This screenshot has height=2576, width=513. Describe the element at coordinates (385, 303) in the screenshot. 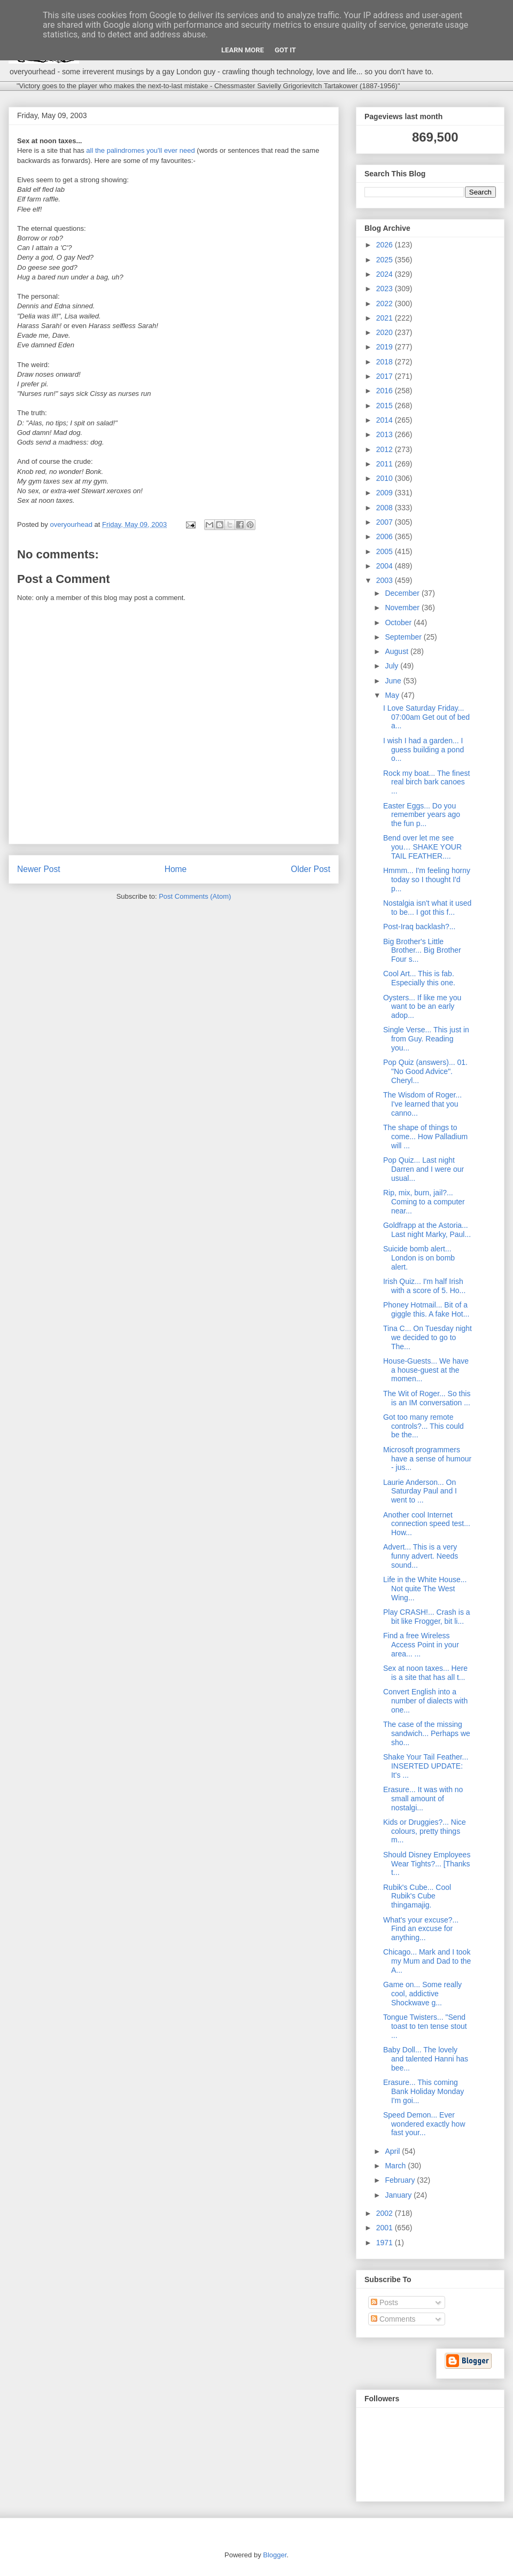

I see `2022` at that location.